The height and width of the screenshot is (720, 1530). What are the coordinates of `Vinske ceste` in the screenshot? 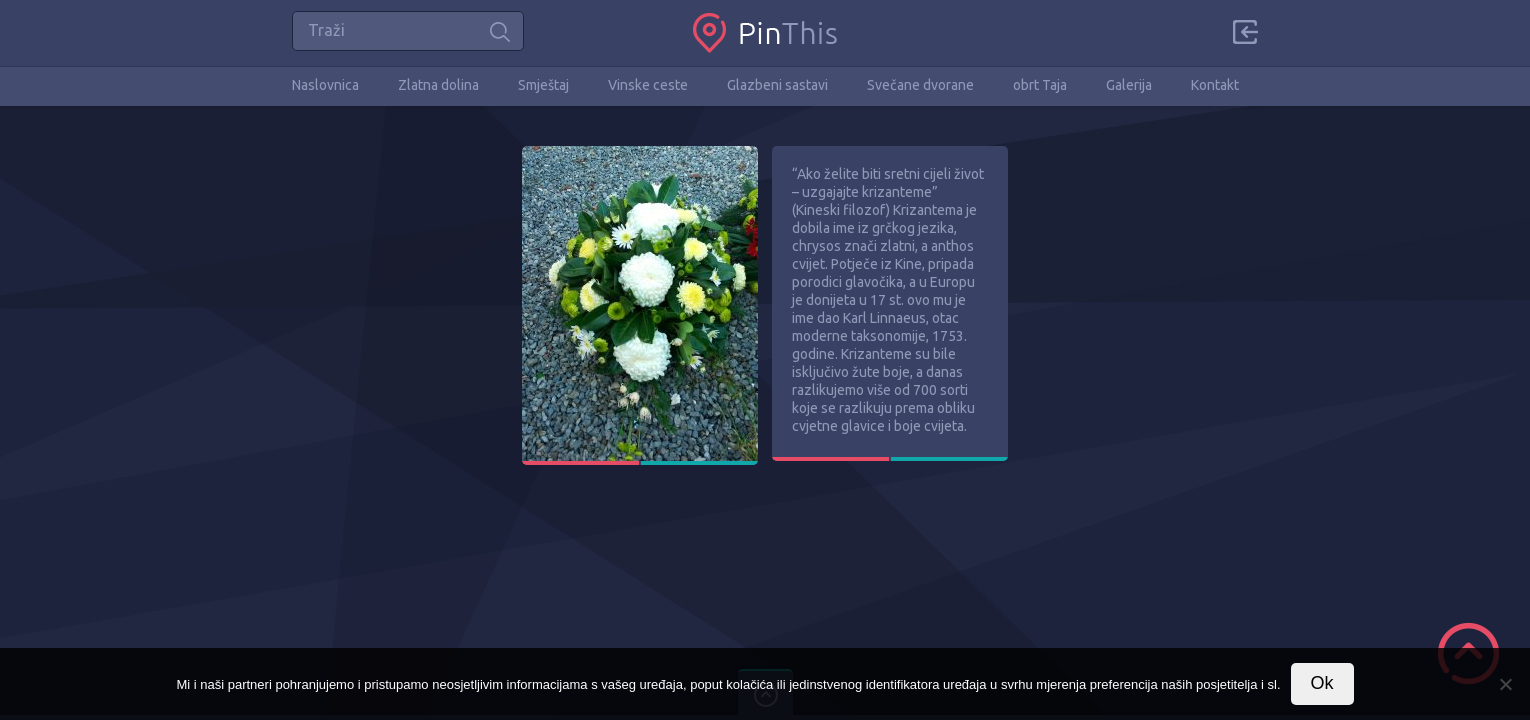 It's located at (648, 85).